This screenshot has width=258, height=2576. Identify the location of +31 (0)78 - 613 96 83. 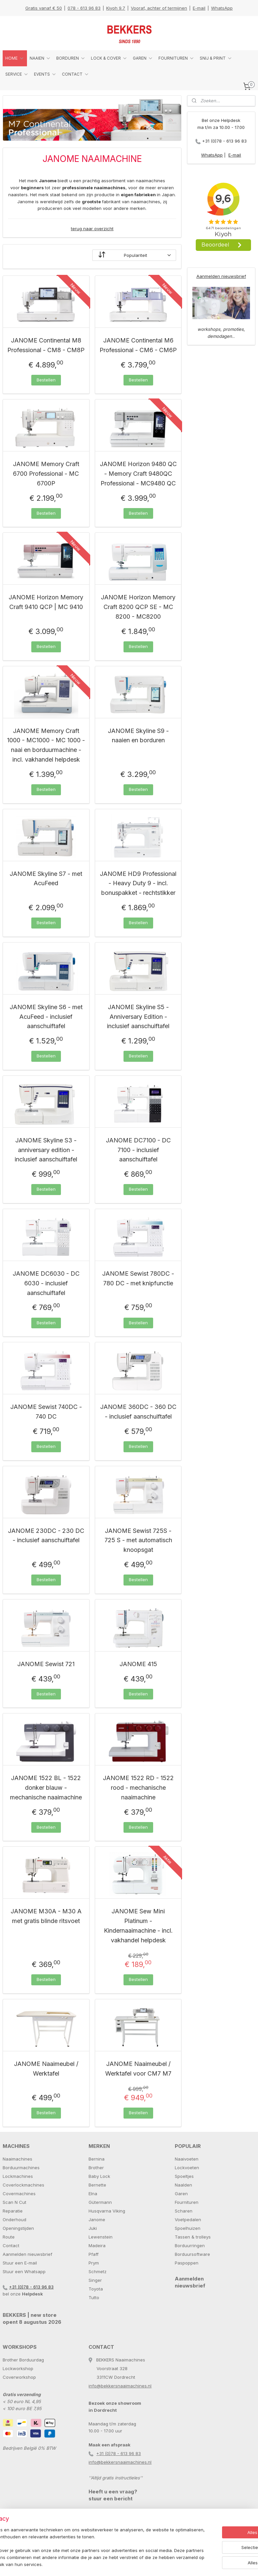
(224, 141).